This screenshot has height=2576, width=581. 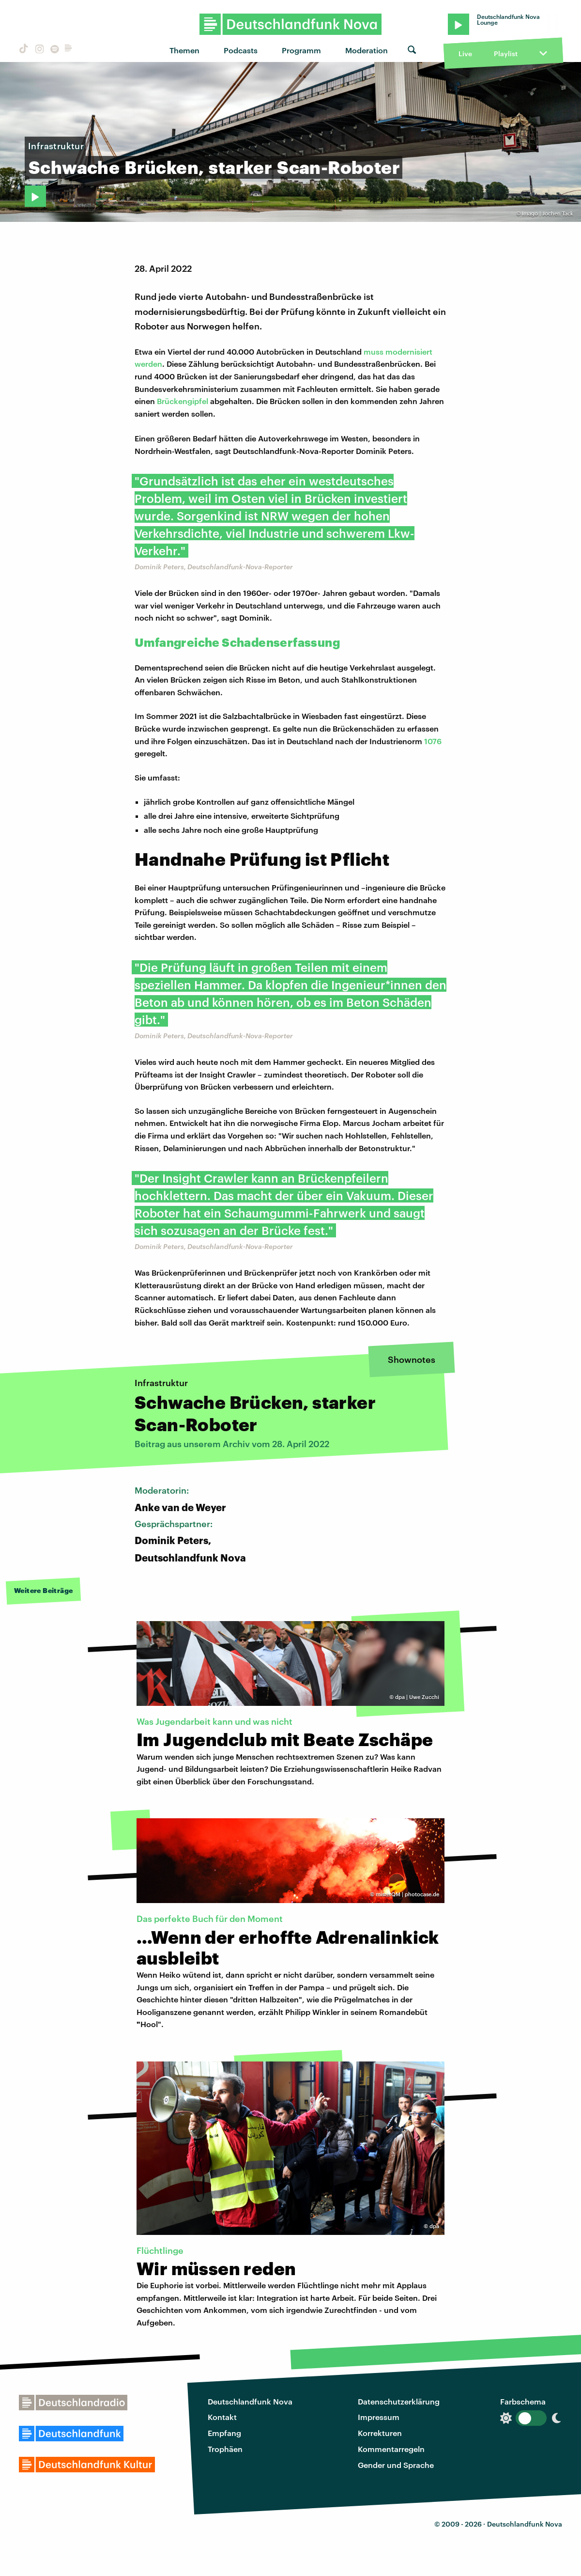 What do you see at coordinates (225, 2448) in the screenshot?
I see `Trophäen` at bounding box center [225, 2448].